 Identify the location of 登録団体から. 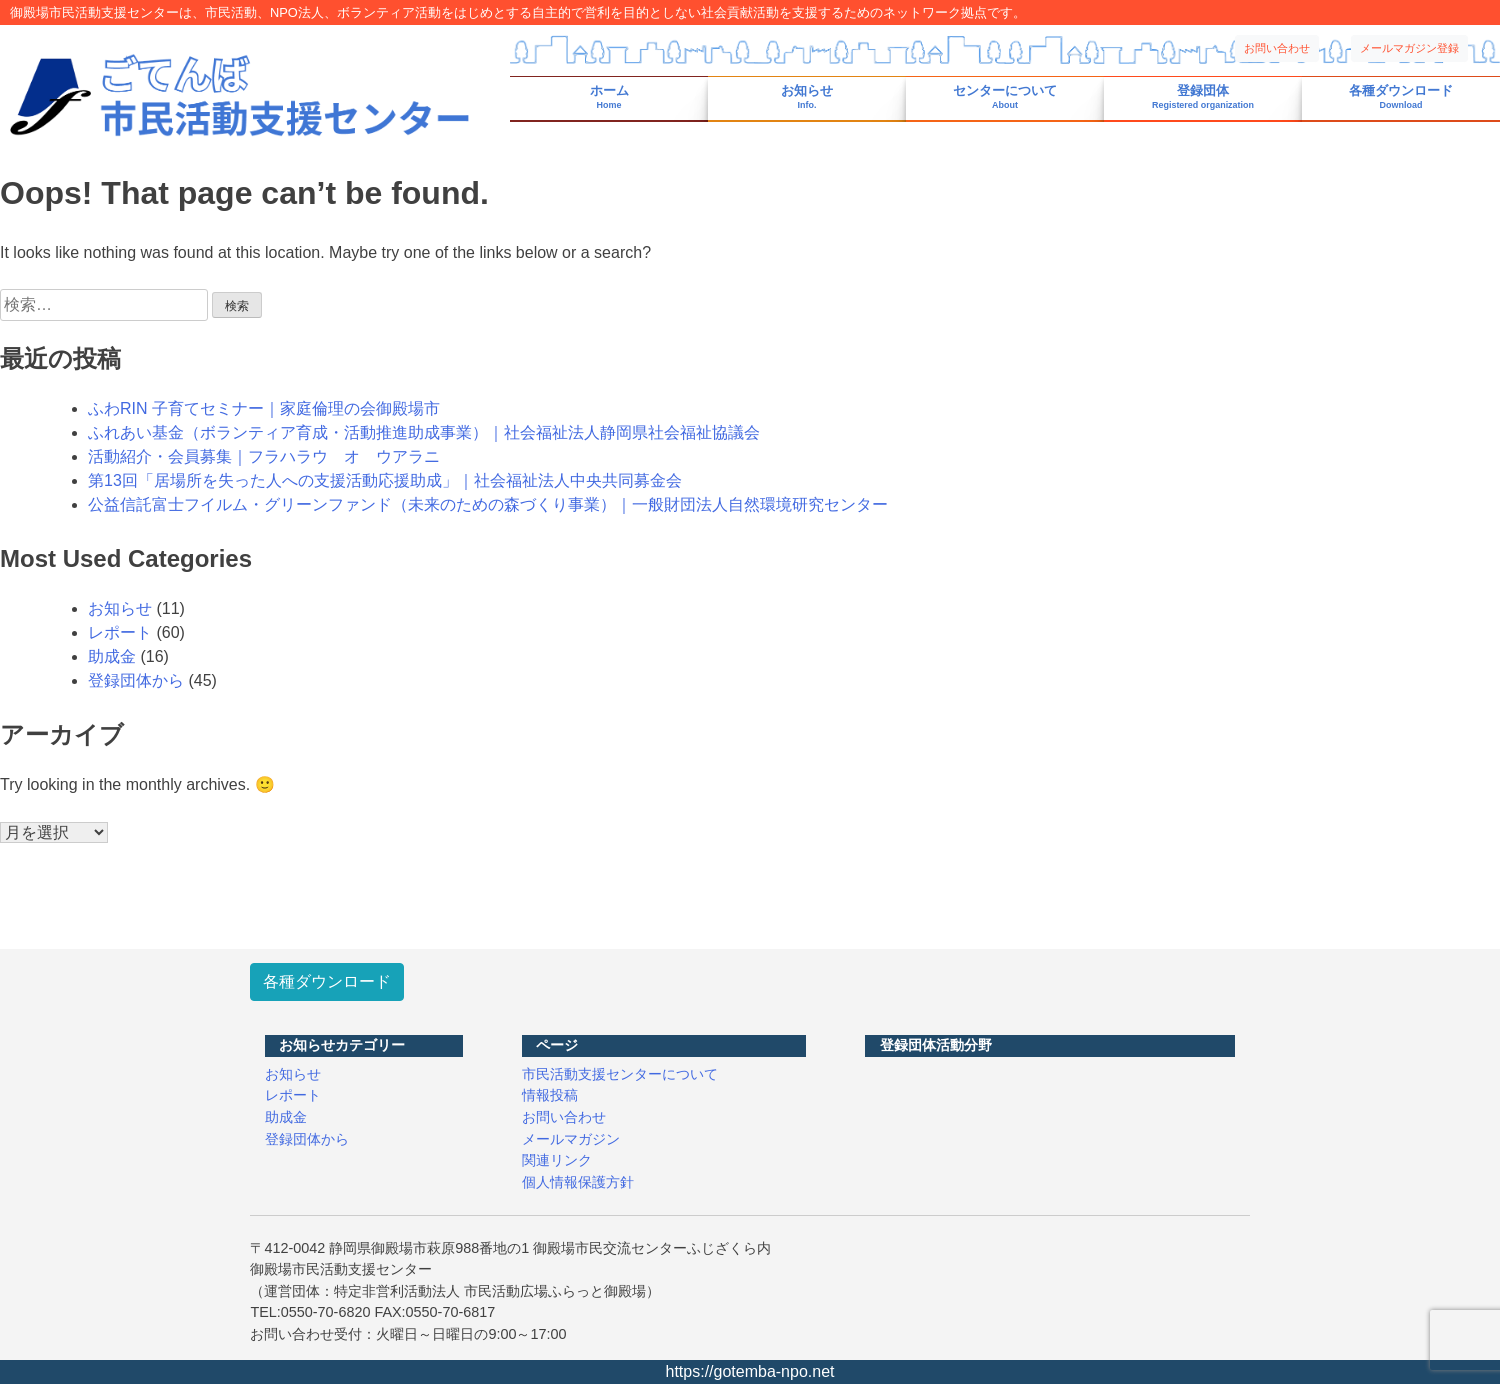
(136, 680).